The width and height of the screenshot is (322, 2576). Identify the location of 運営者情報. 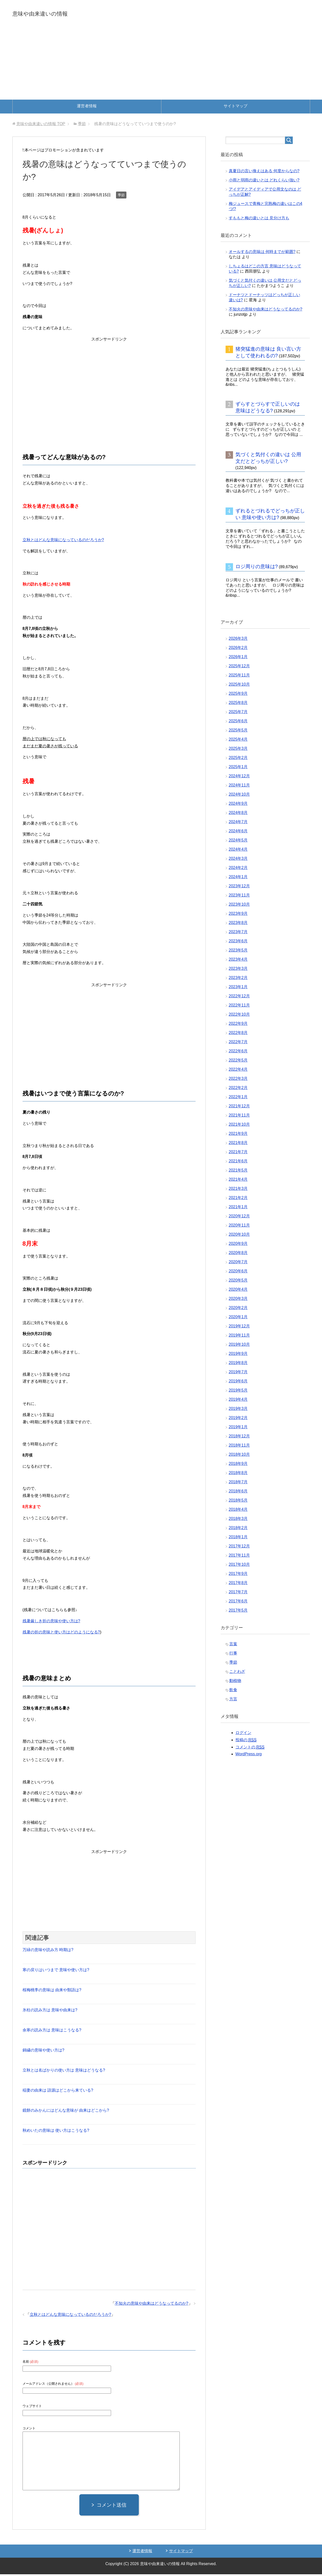
(87, 108).